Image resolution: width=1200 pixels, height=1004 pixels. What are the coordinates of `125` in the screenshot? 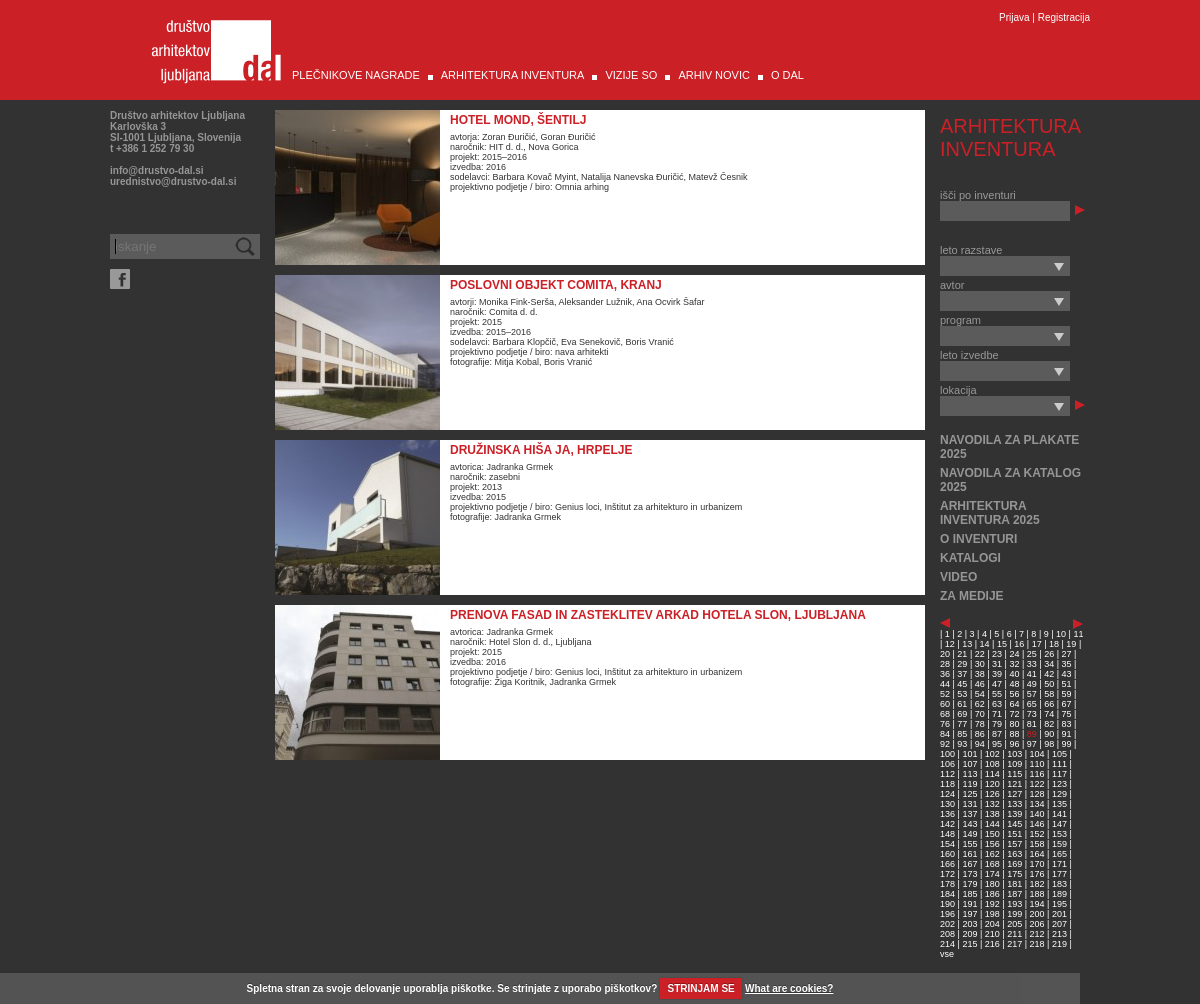 It's located at (969, 794).